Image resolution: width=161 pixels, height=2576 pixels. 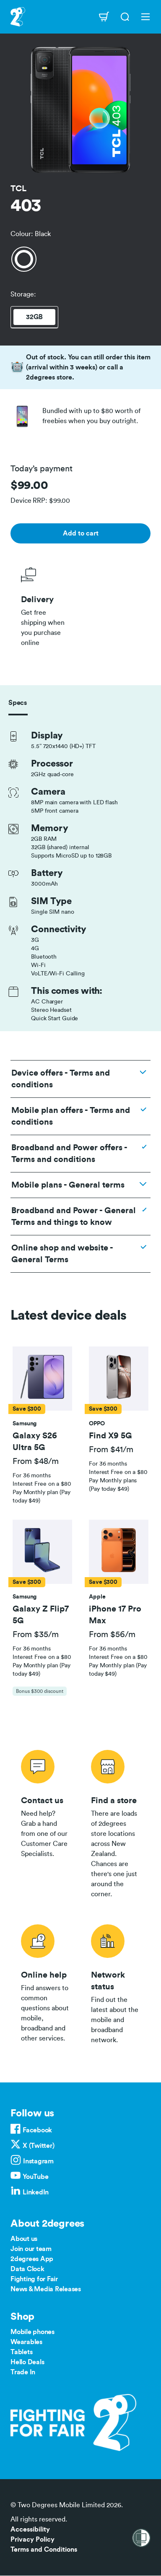 What do you see at coordinates (22, 2372) in the screenshot?
I see `Trade In` at bounding box center [22, 2372].